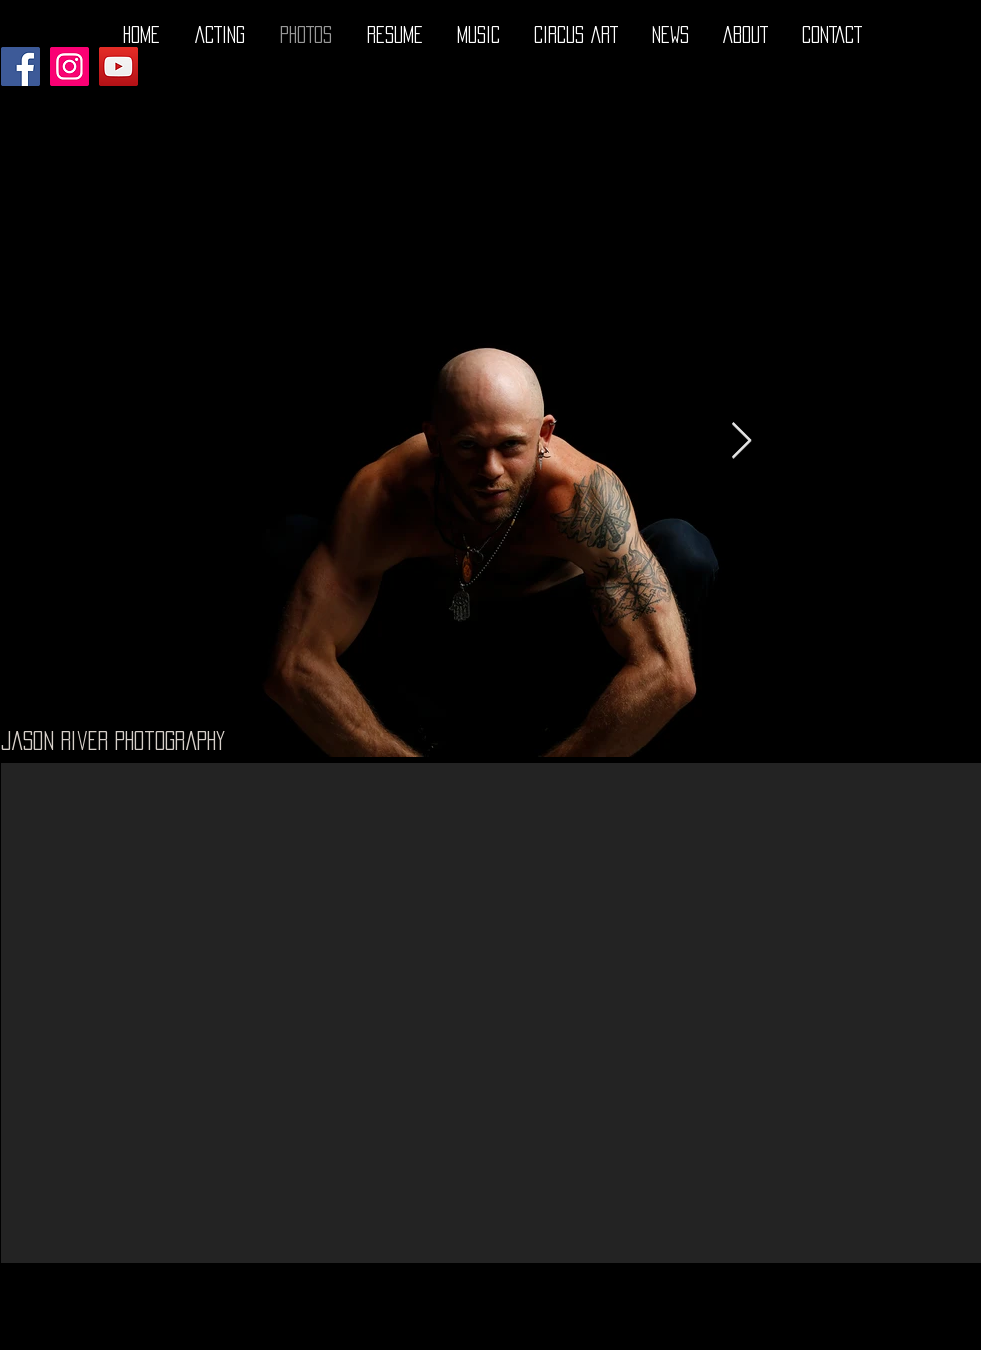  Describe the element at coordinates (953, 1333) in the screenshot. I see `[Instagram - Black Circle]` at that location.